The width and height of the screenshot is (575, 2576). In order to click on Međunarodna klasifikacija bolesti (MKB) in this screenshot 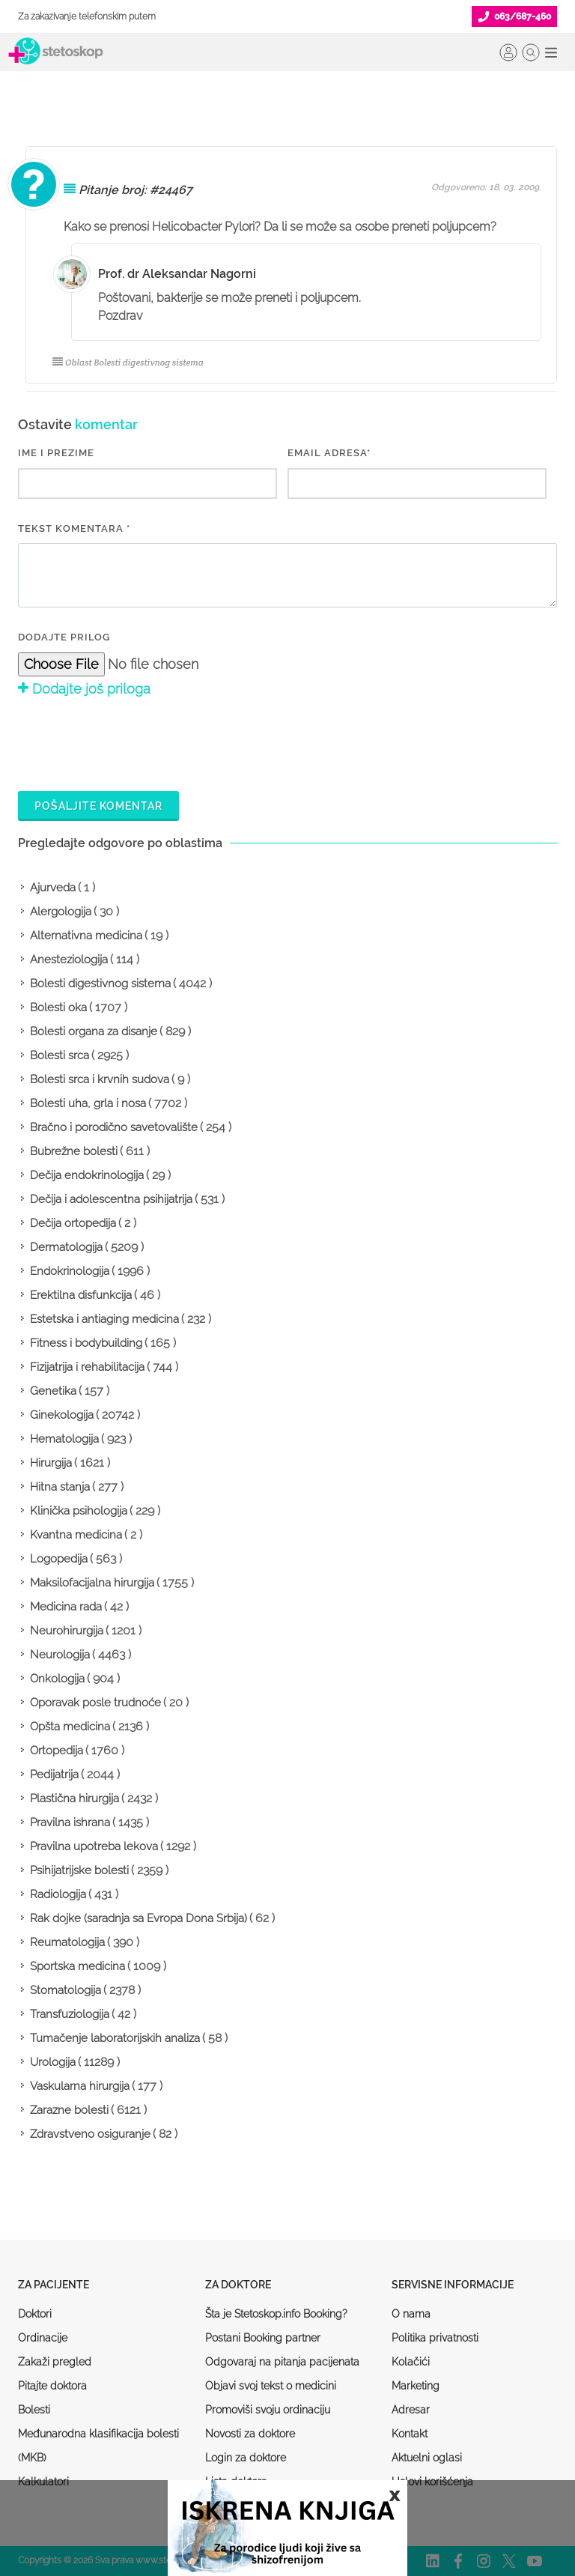, I will do `click(98, 2446)`.